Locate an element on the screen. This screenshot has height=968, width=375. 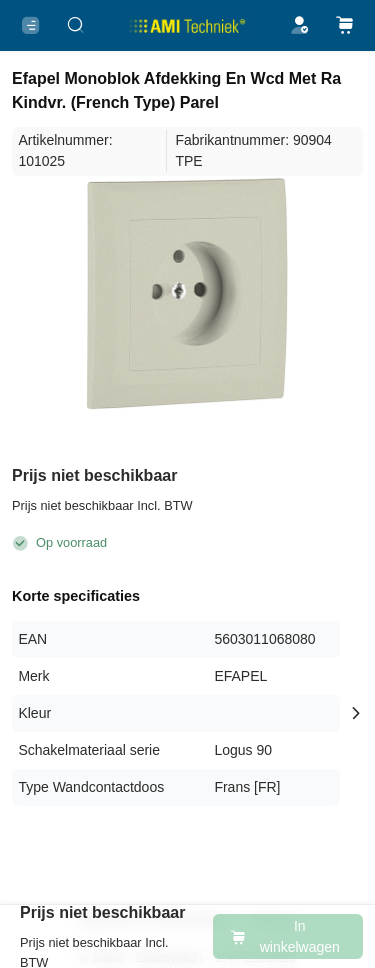
[Menu] is located at coordinates (30, 25).